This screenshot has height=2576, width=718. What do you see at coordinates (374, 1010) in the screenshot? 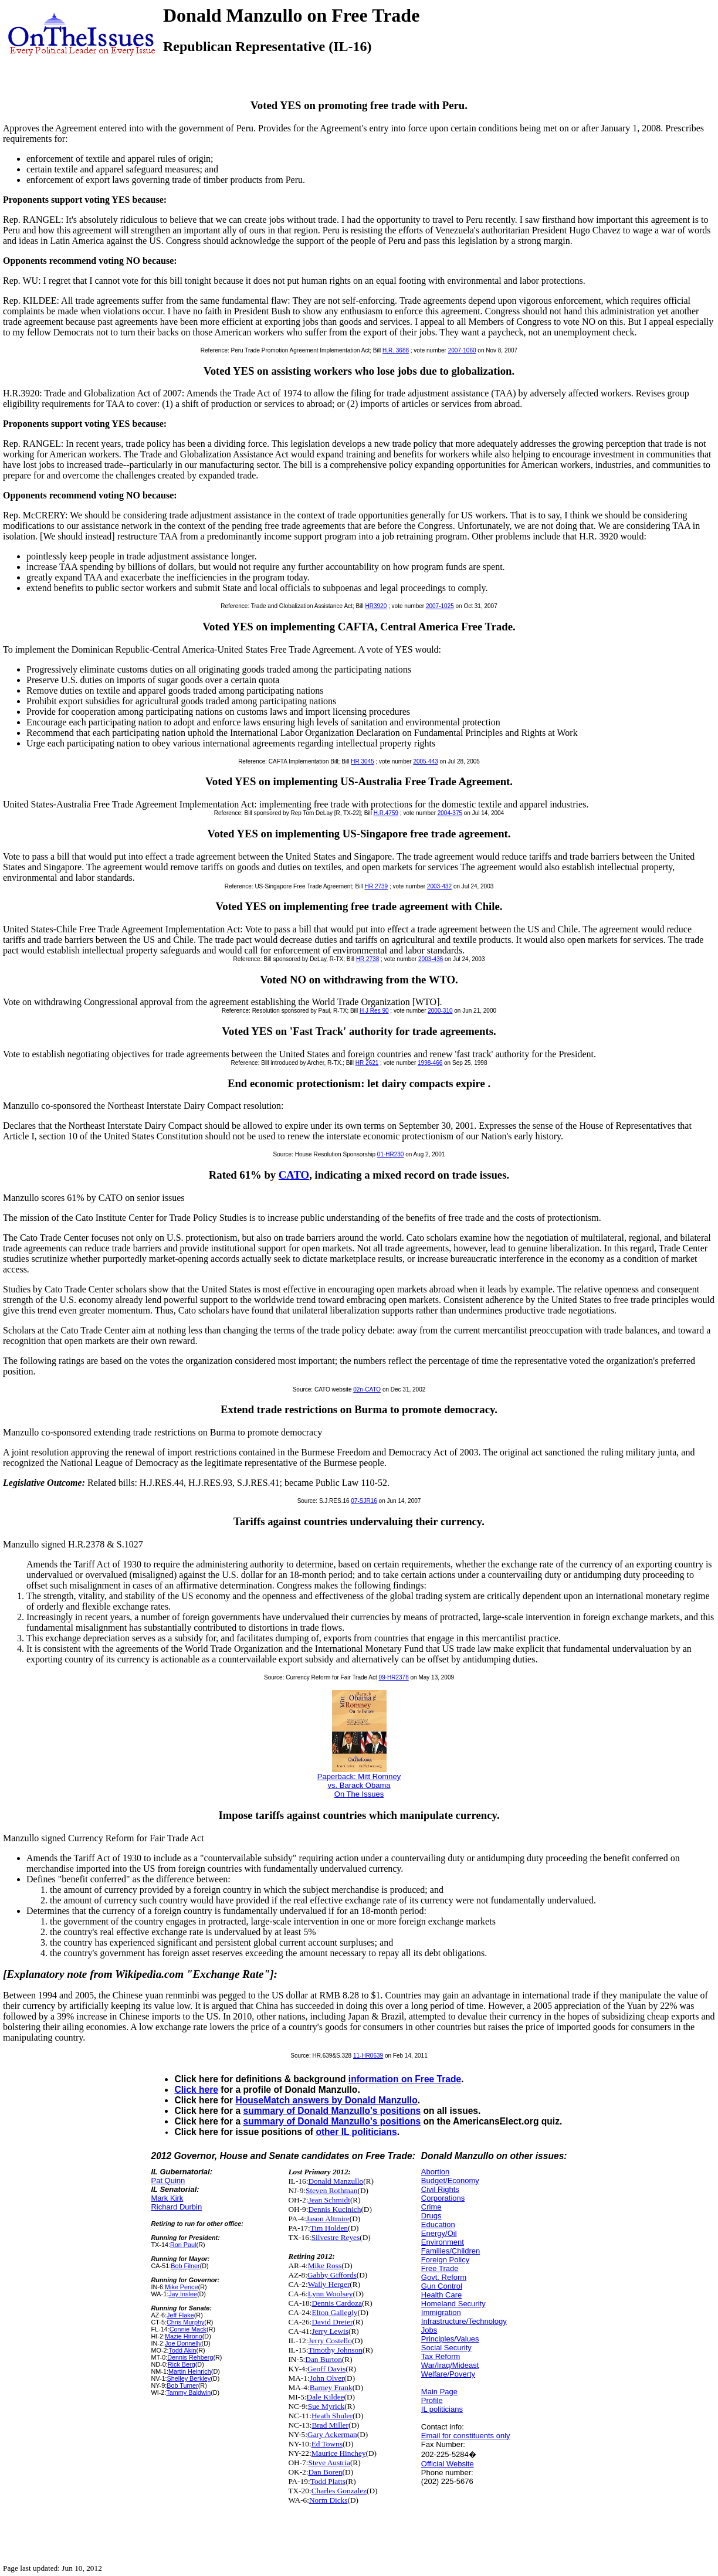
I see `H J Res 90` at bounding box center [374, 1010].